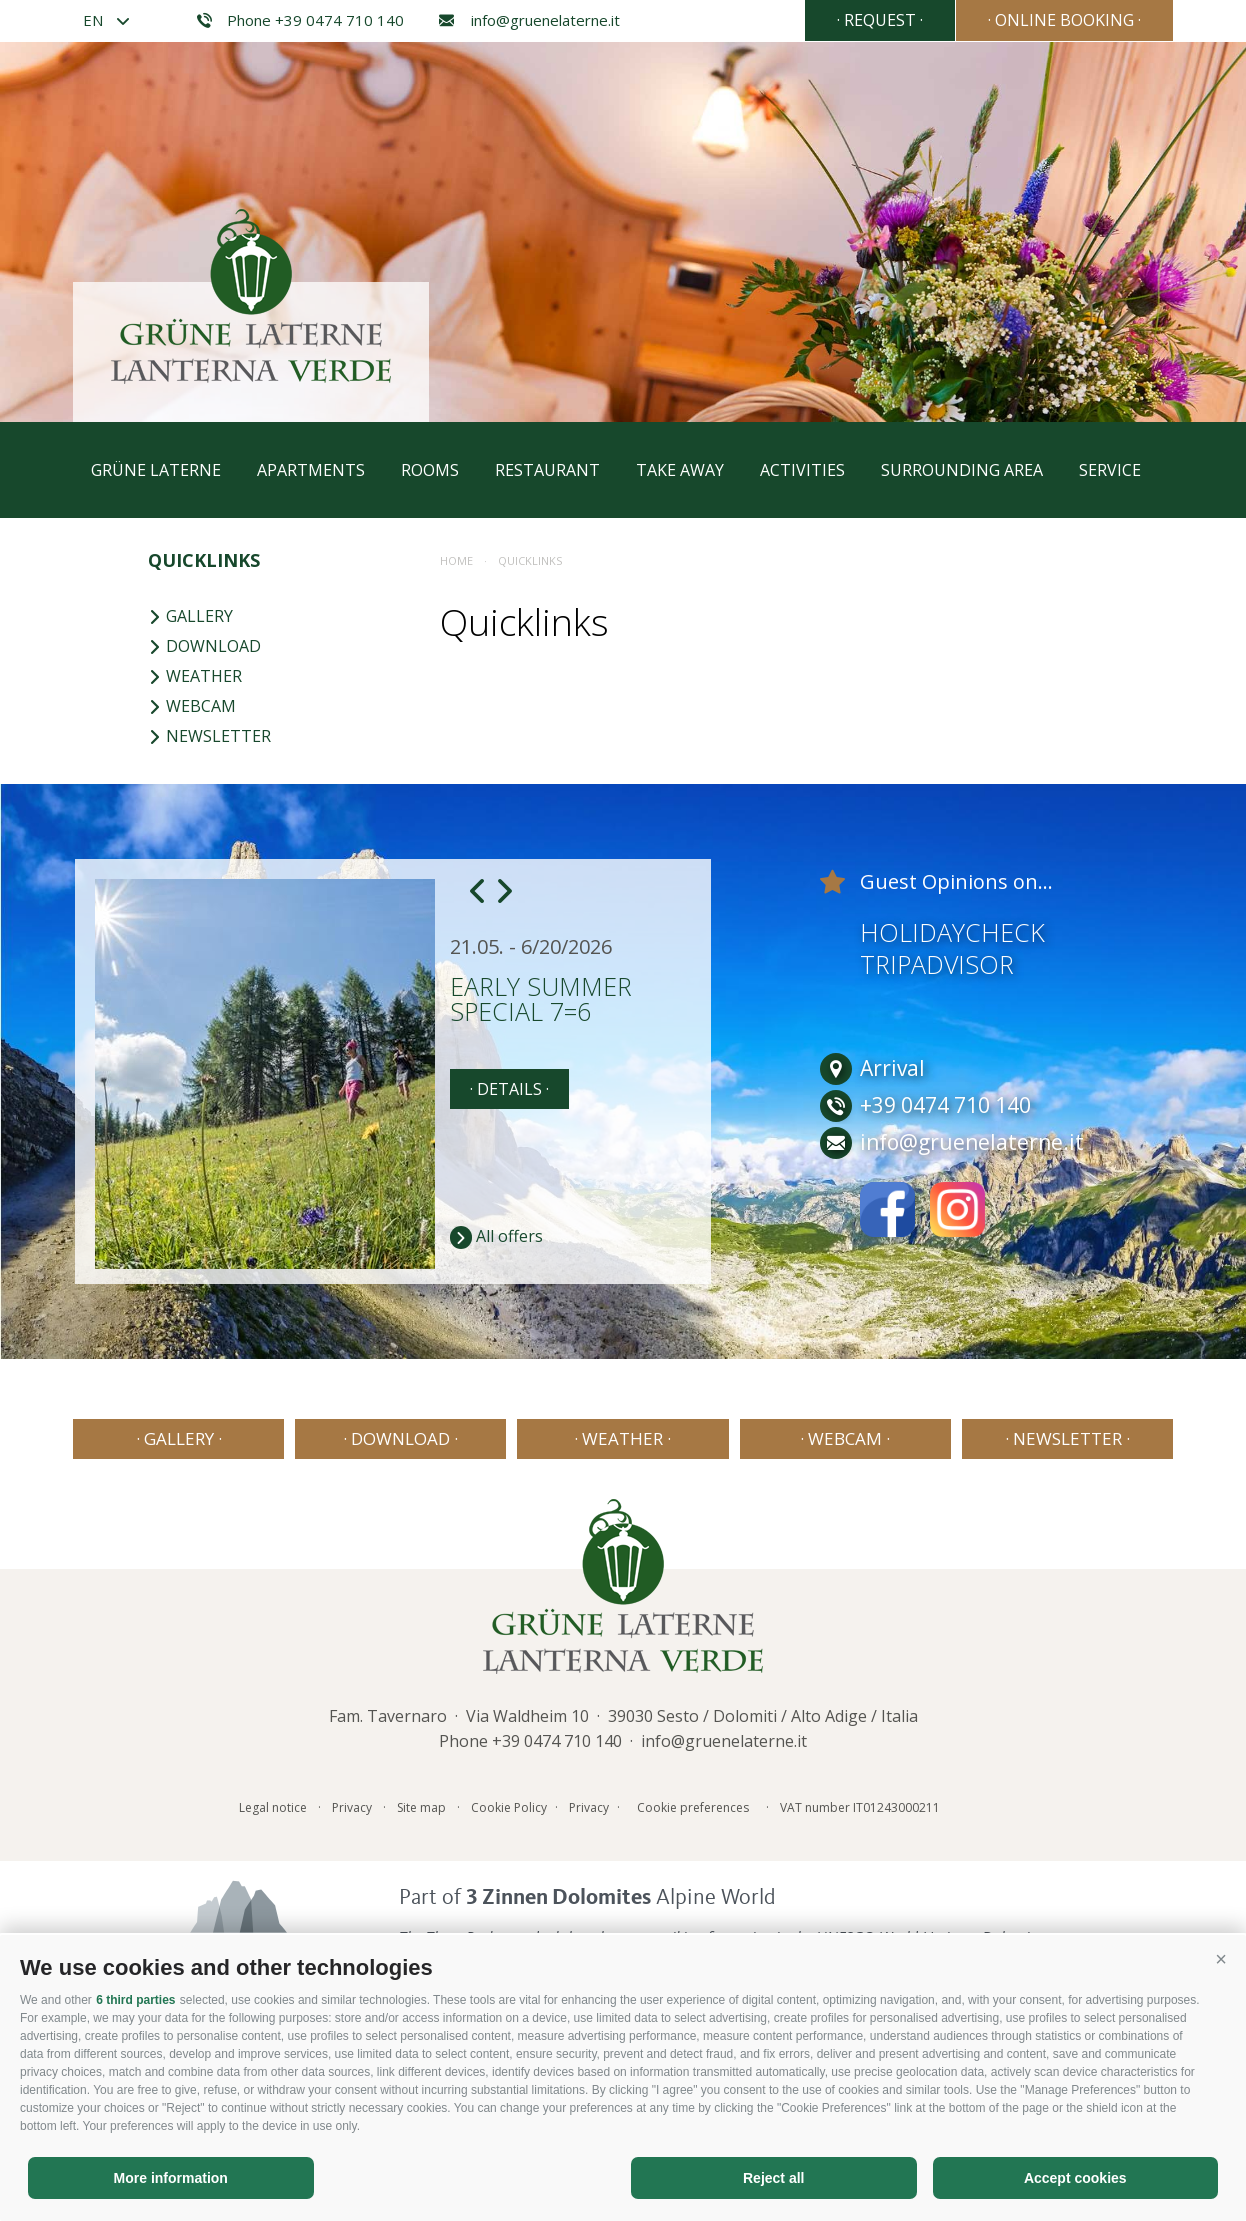 Image resolution: width=1246 pixels, height=2221 pixels. I want to click on [button], so click(1221, 1960).